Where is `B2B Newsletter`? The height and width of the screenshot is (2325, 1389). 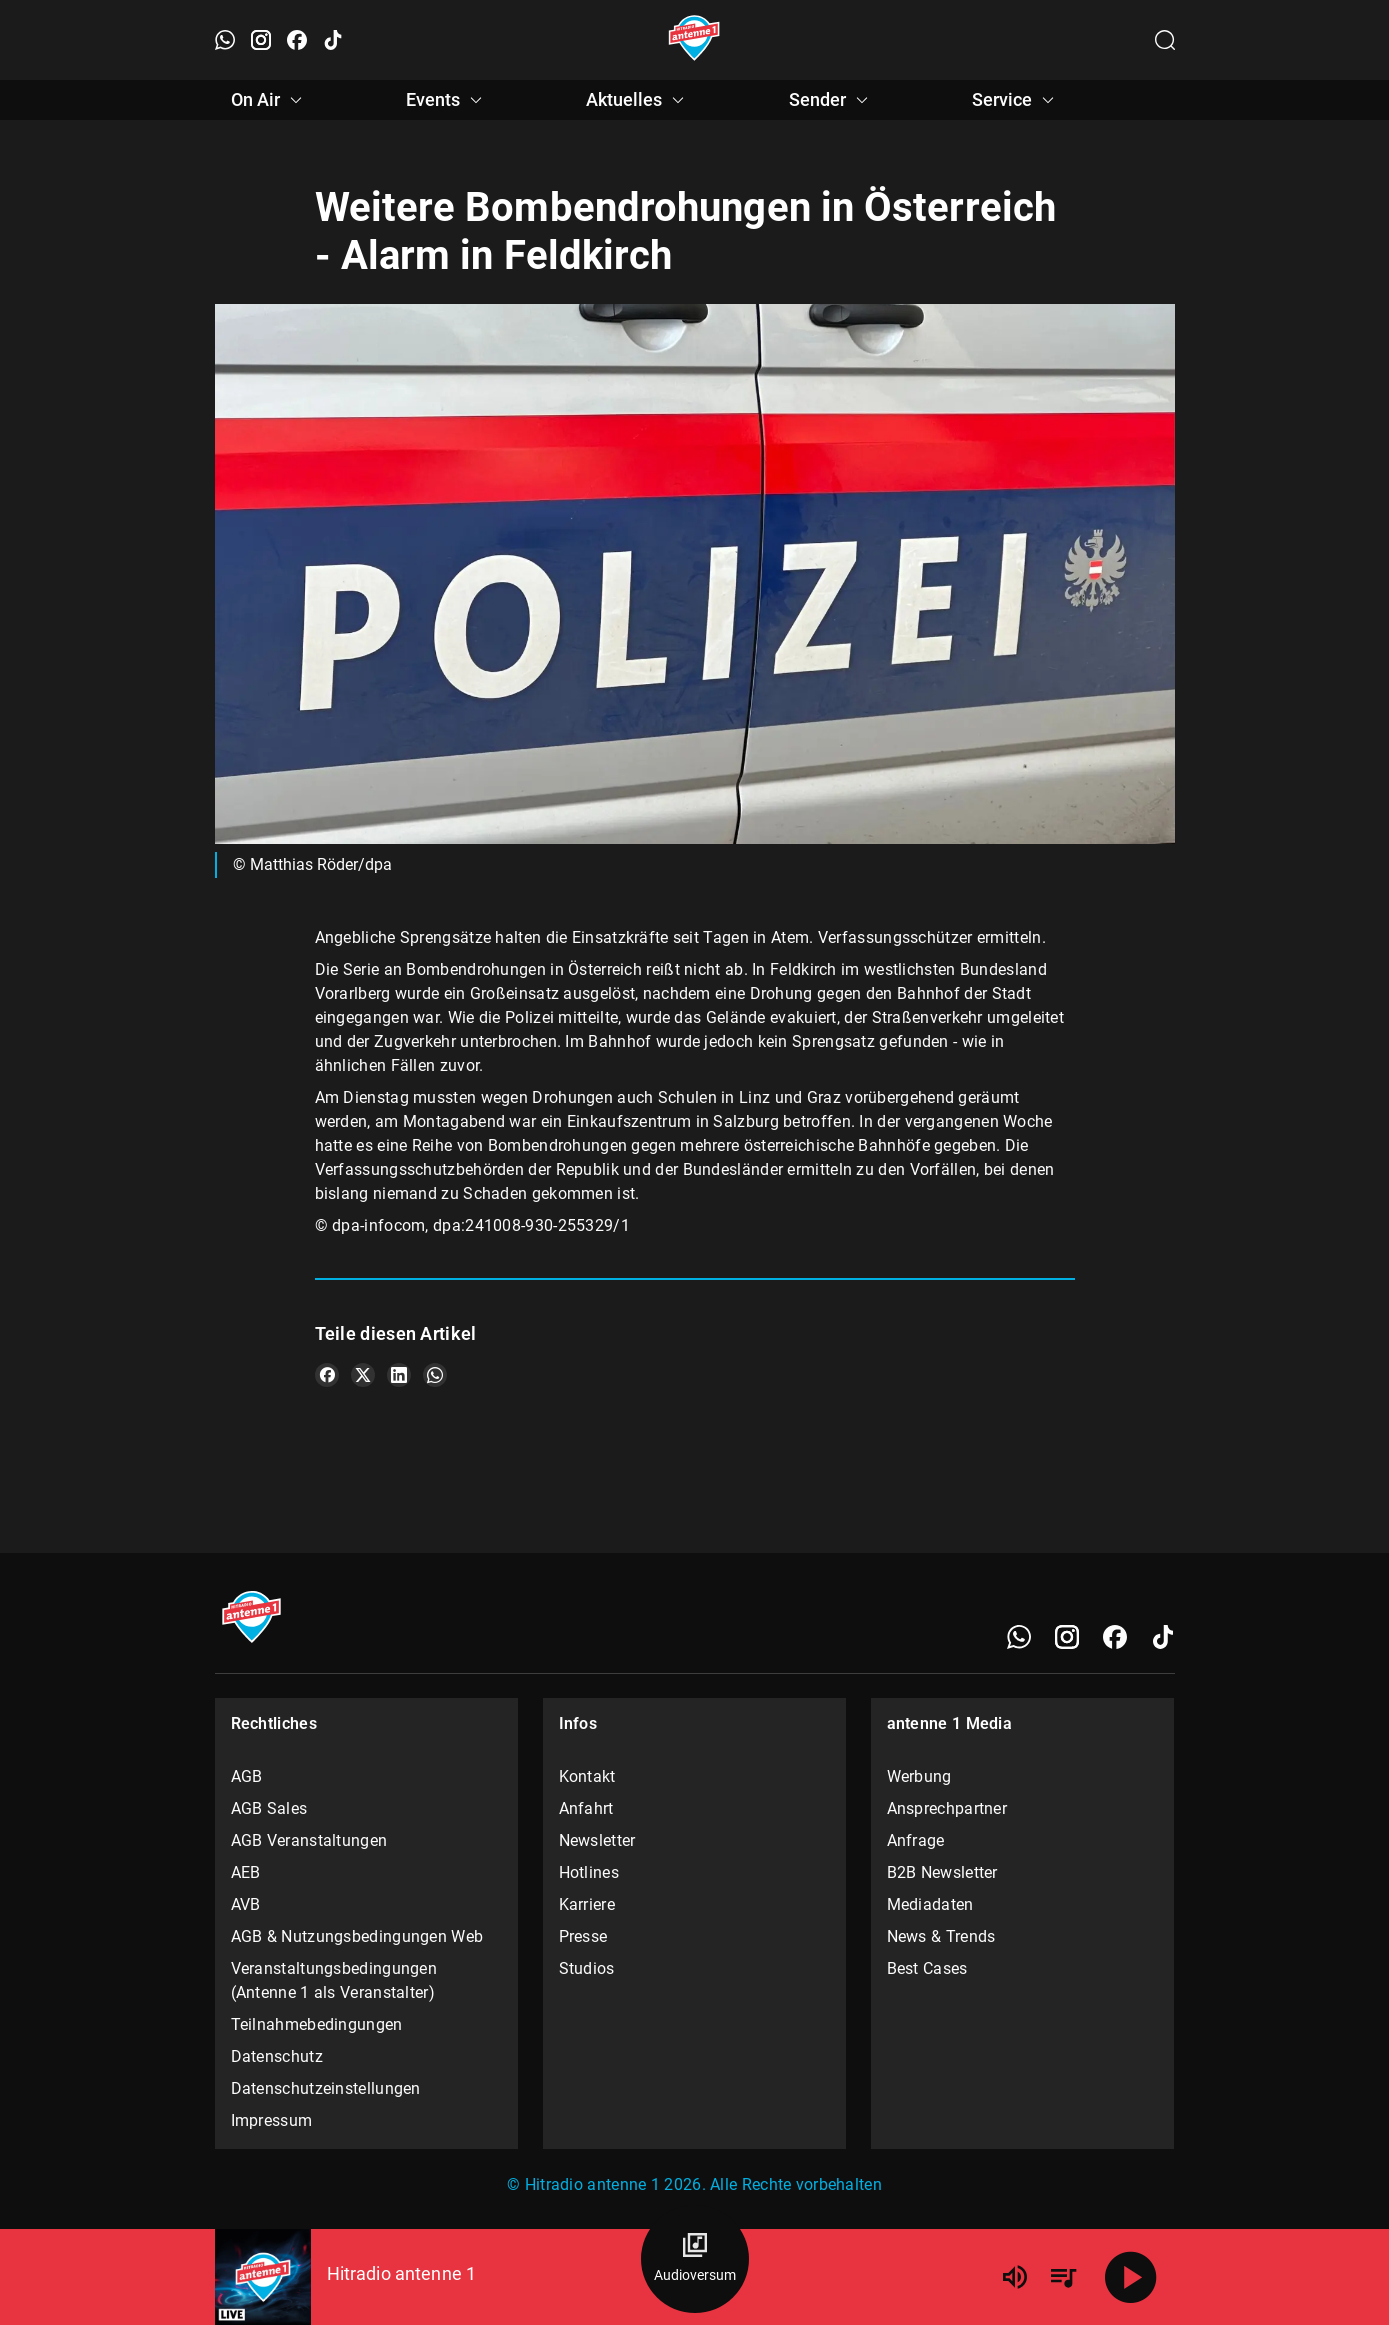
B2B Newsletter is located at coordinates (942, 1872).